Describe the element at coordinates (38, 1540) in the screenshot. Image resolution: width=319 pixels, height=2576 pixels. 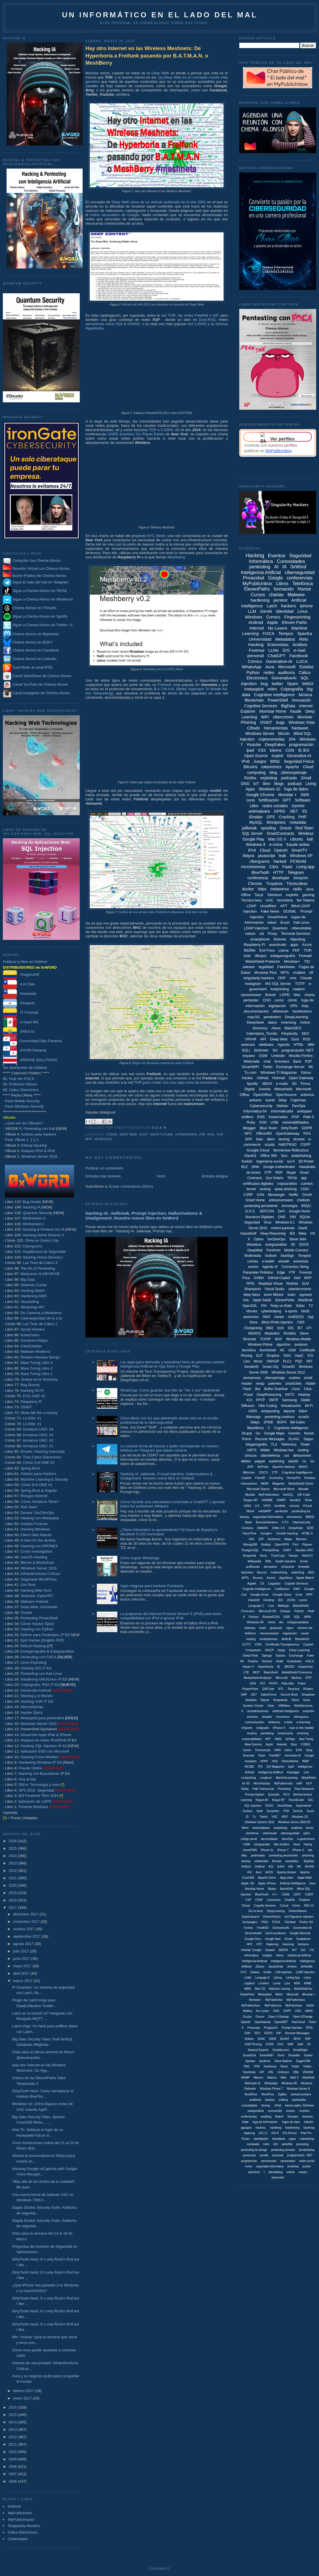
I see `A hack for the destiny` at that location.